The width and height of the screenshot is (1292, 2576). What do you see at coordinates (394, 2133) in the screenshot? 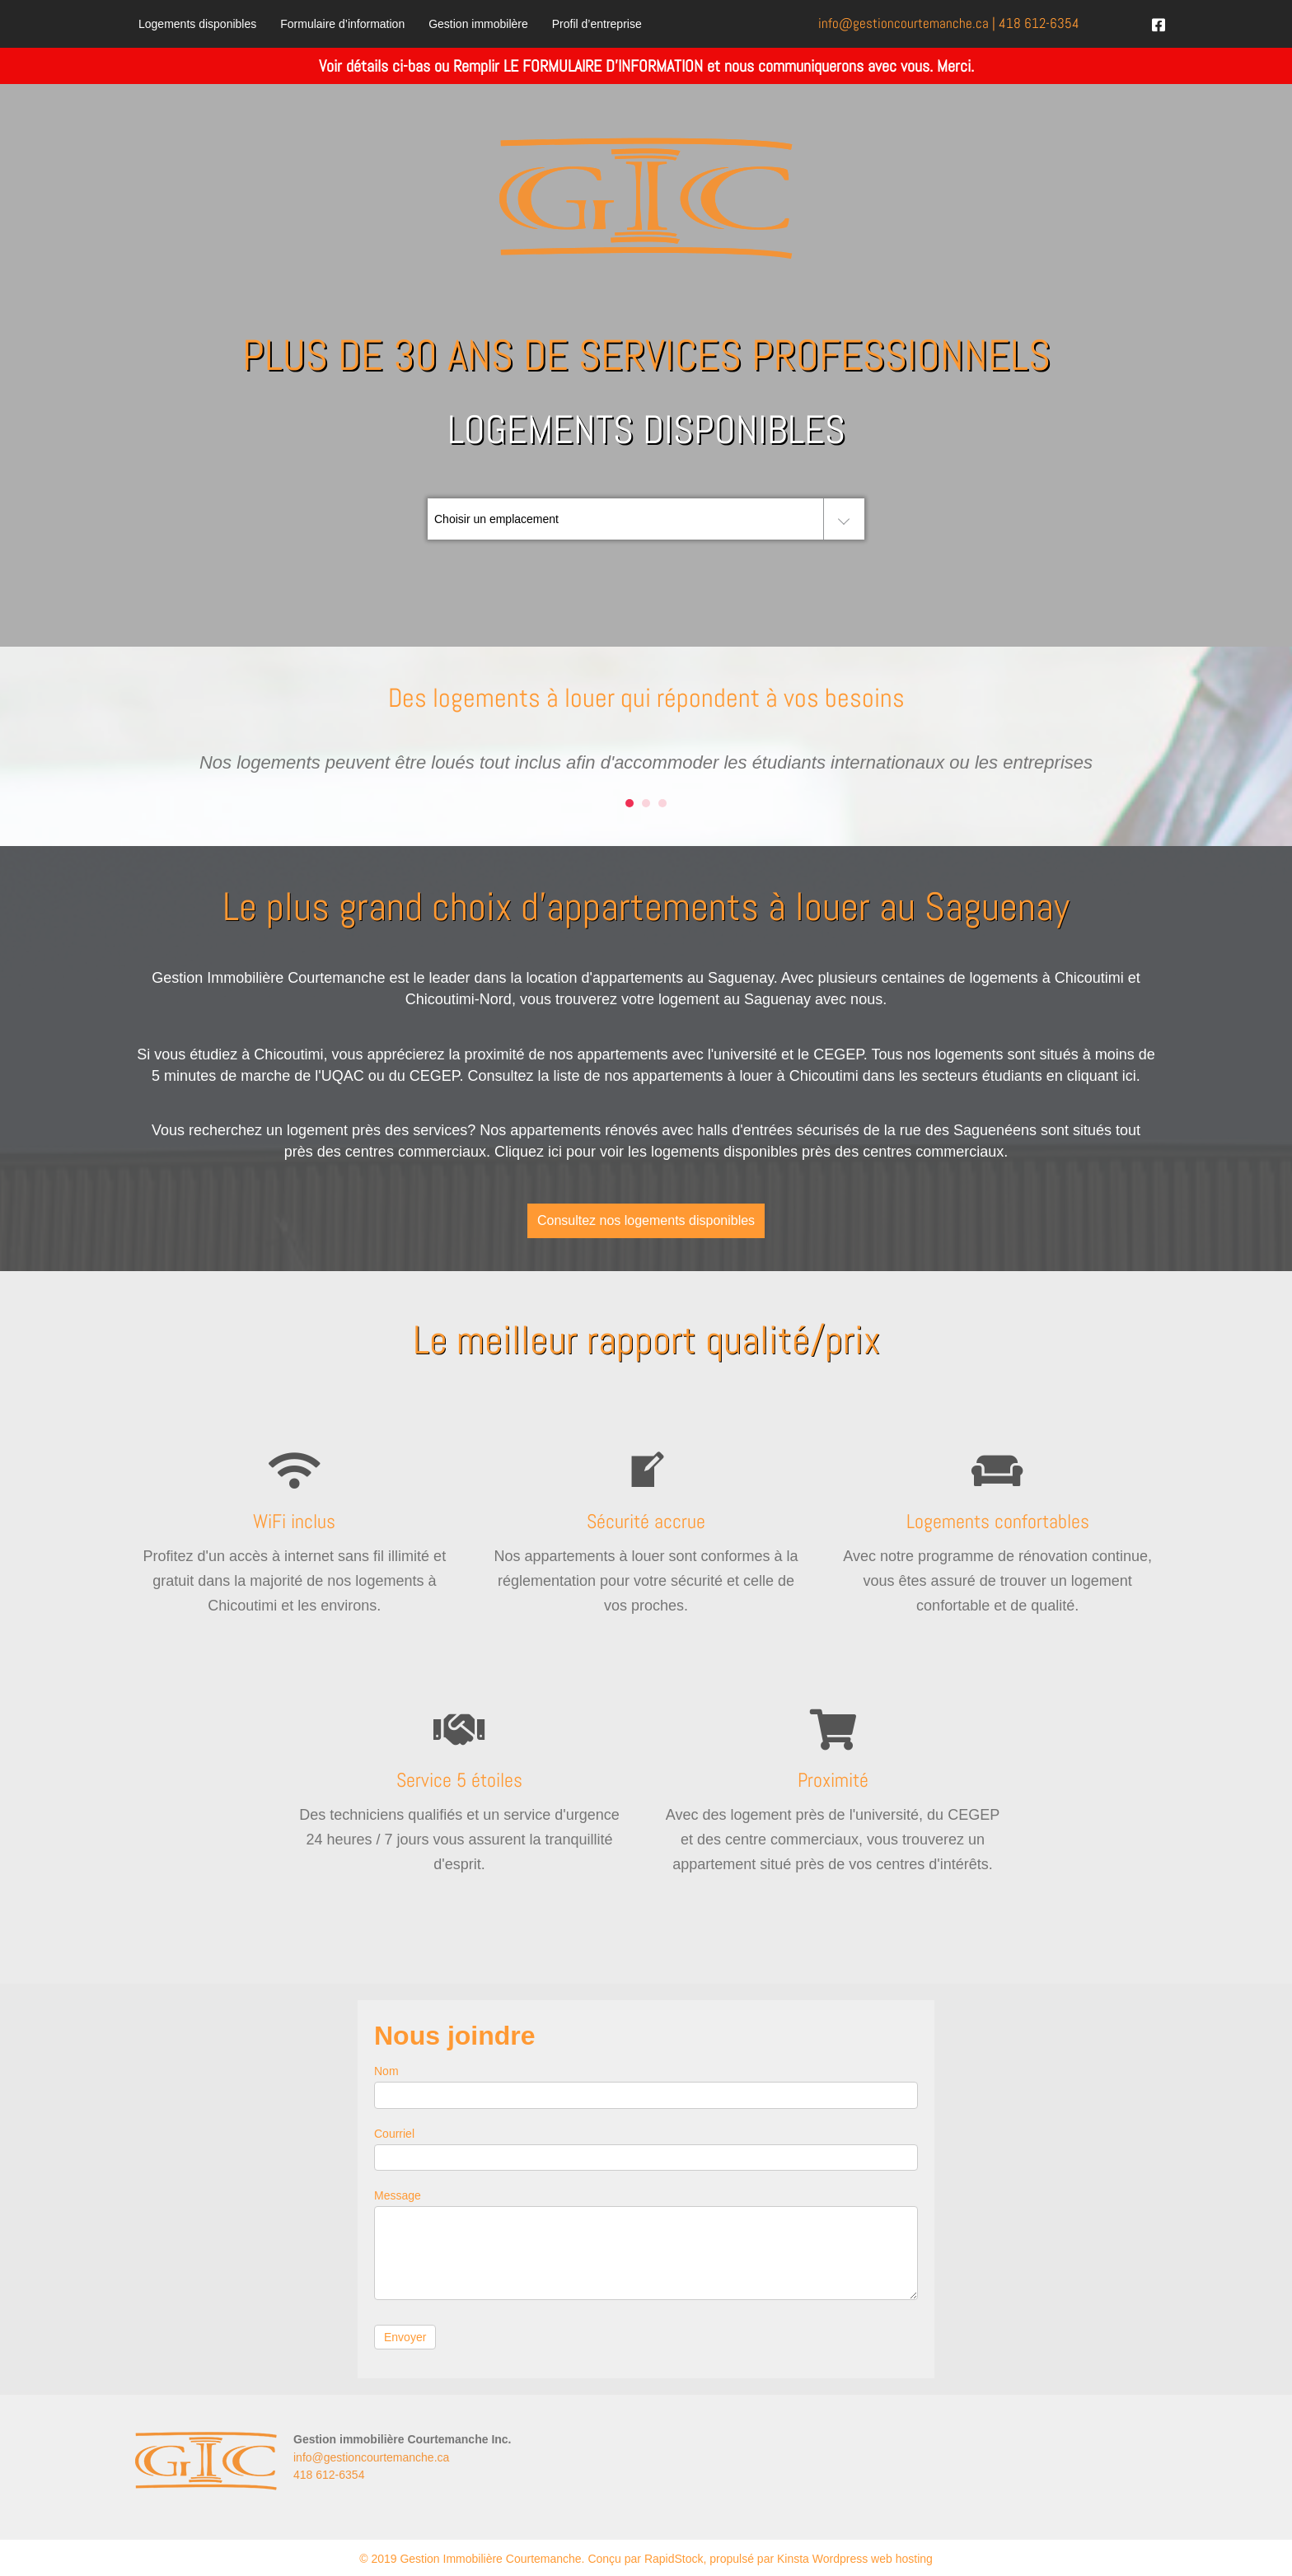
I see `Courriel` at bounding box center [394, 2133].